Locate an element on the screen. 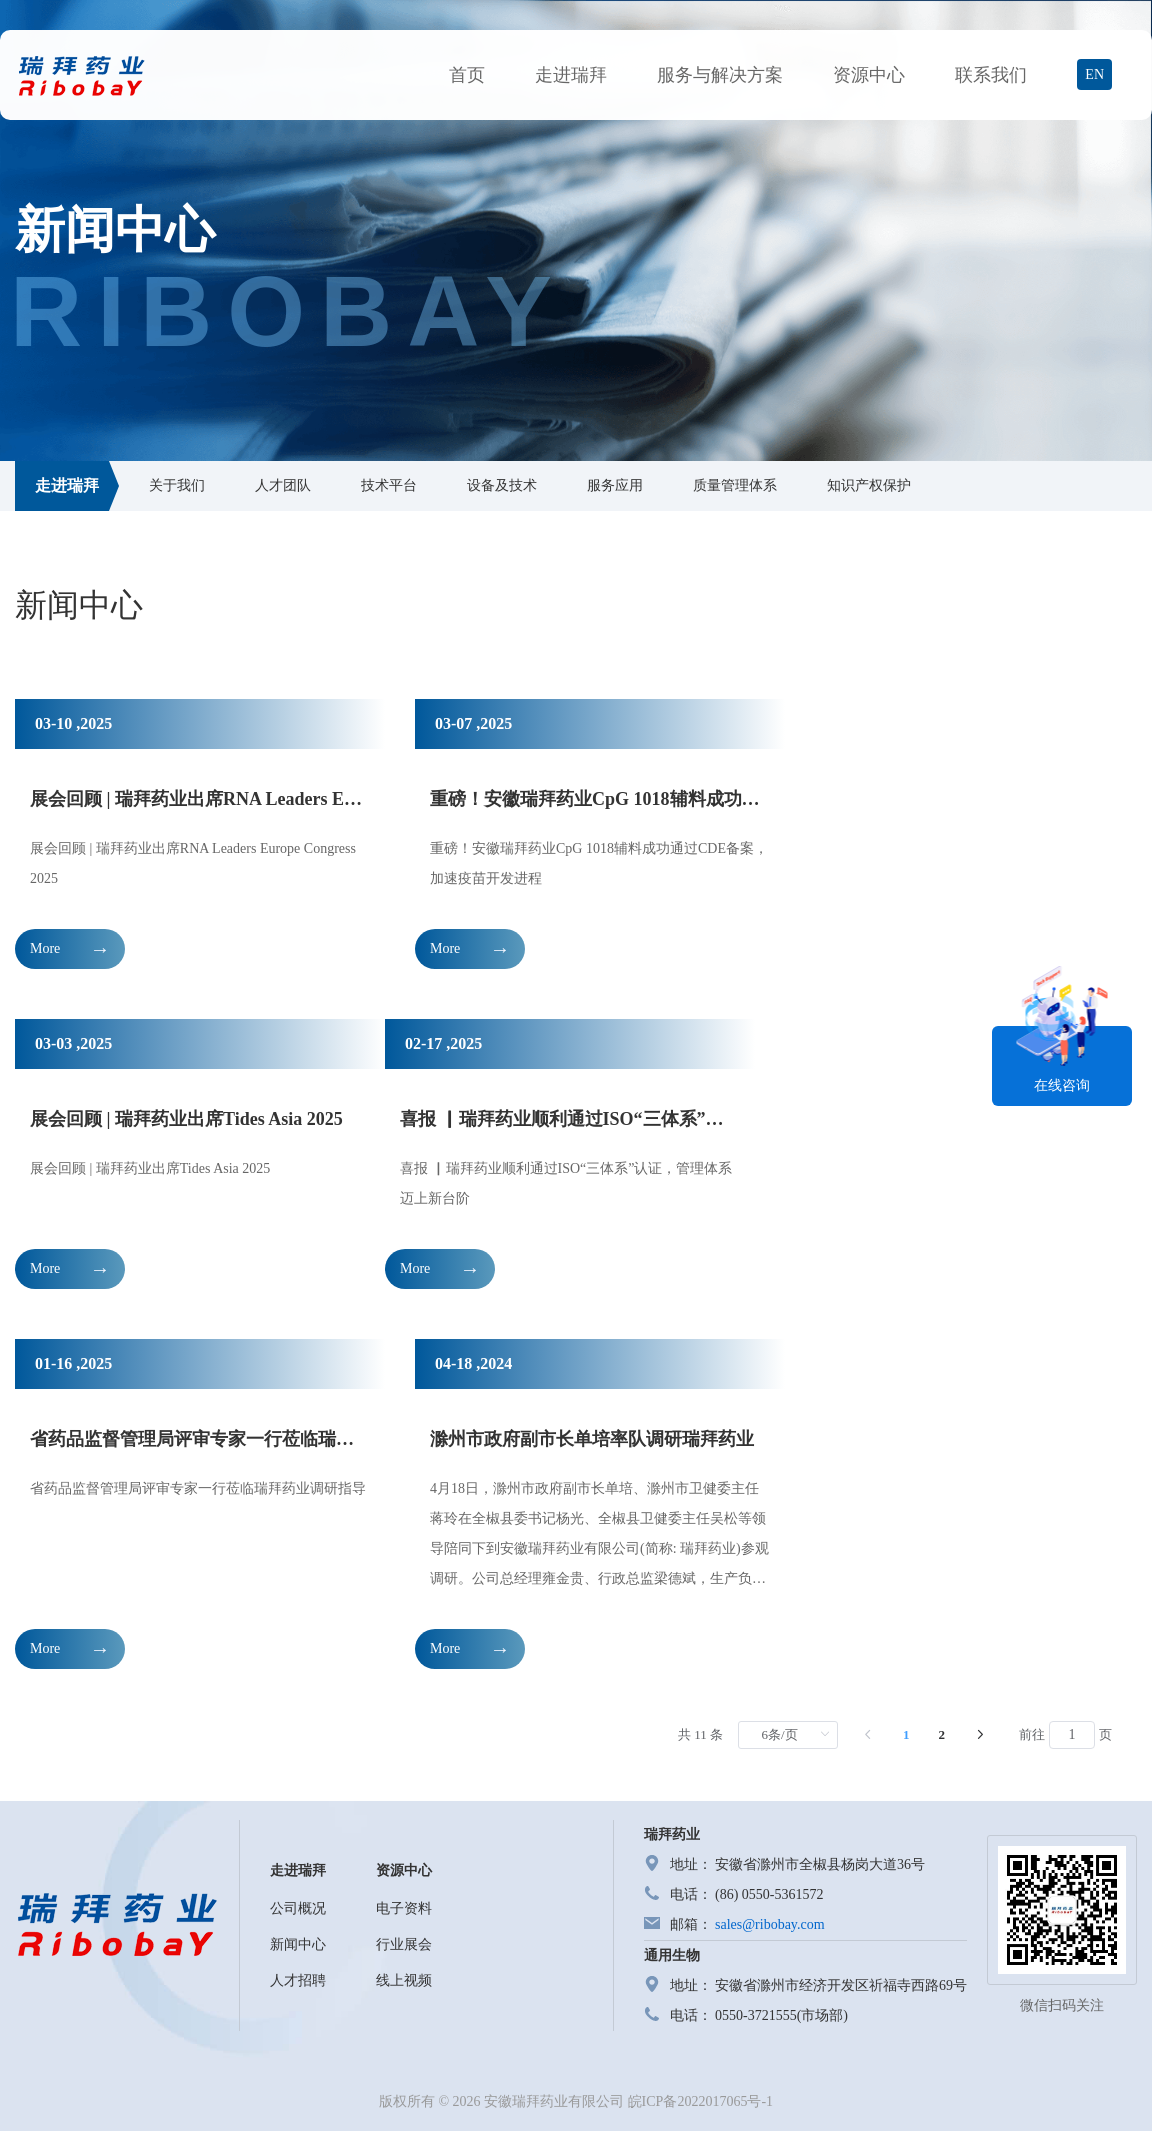  关于我们 is located at coordinates (177, 485).